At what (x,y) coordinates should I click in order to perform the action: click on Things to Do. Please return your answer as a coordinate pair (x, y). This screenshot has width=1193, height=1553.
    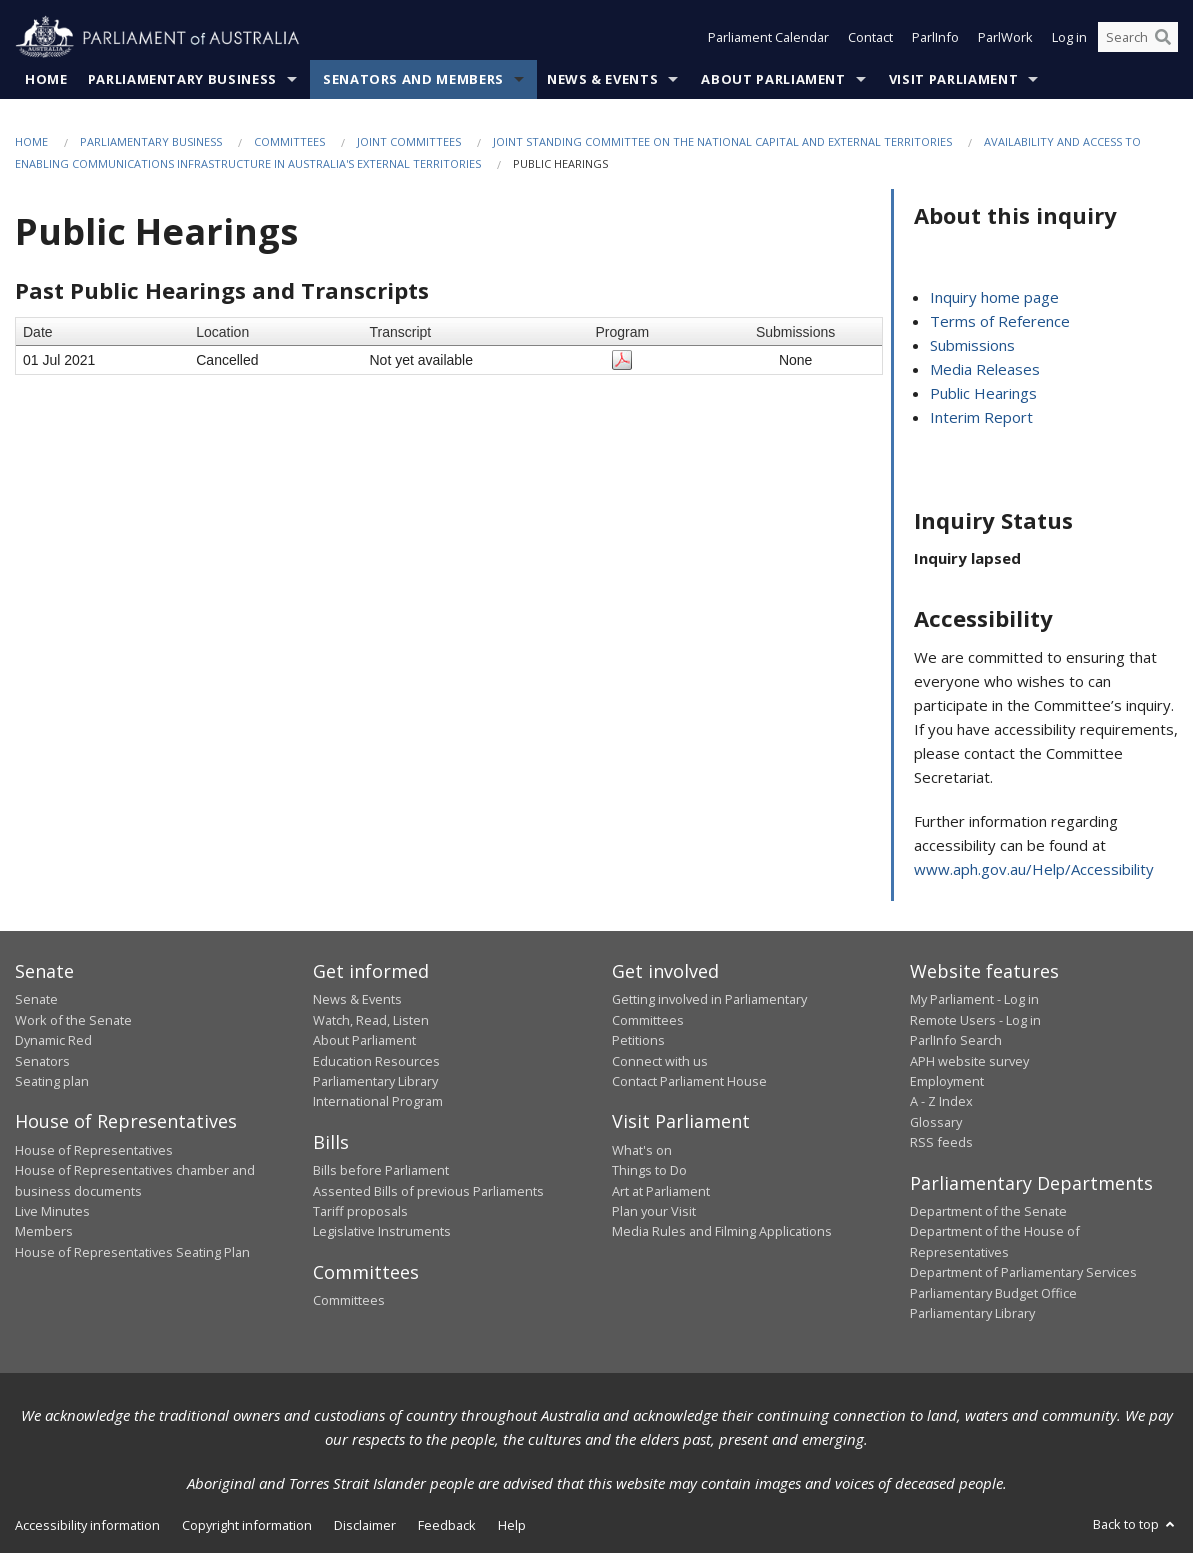
    Looking at the image, I should click on (649, 1171).